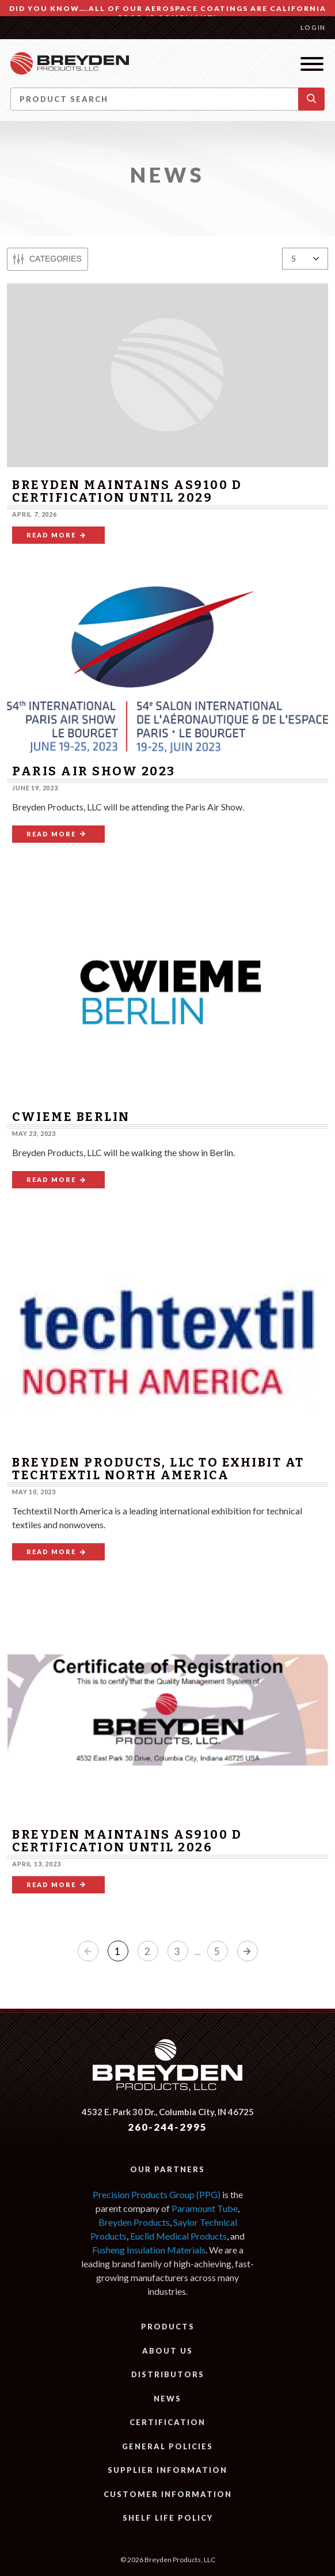  What do you see at coordinates (205, 2208) in the screenshot?
I see `Paramount Tube` at bounding box center [205, 2208].